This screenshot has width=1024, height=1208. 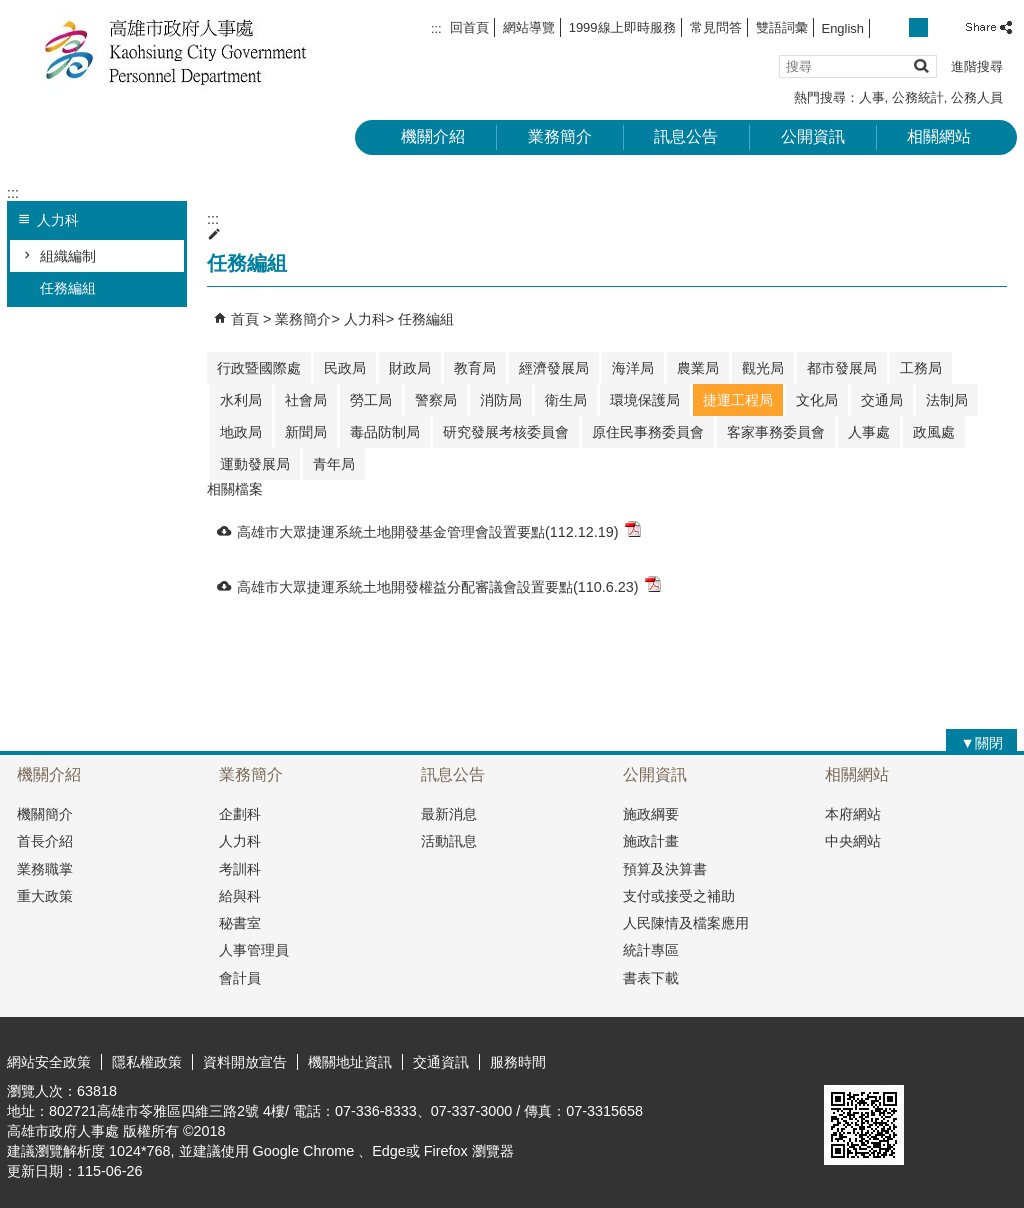 I want to click on 人事, so click(x=872, y=97).